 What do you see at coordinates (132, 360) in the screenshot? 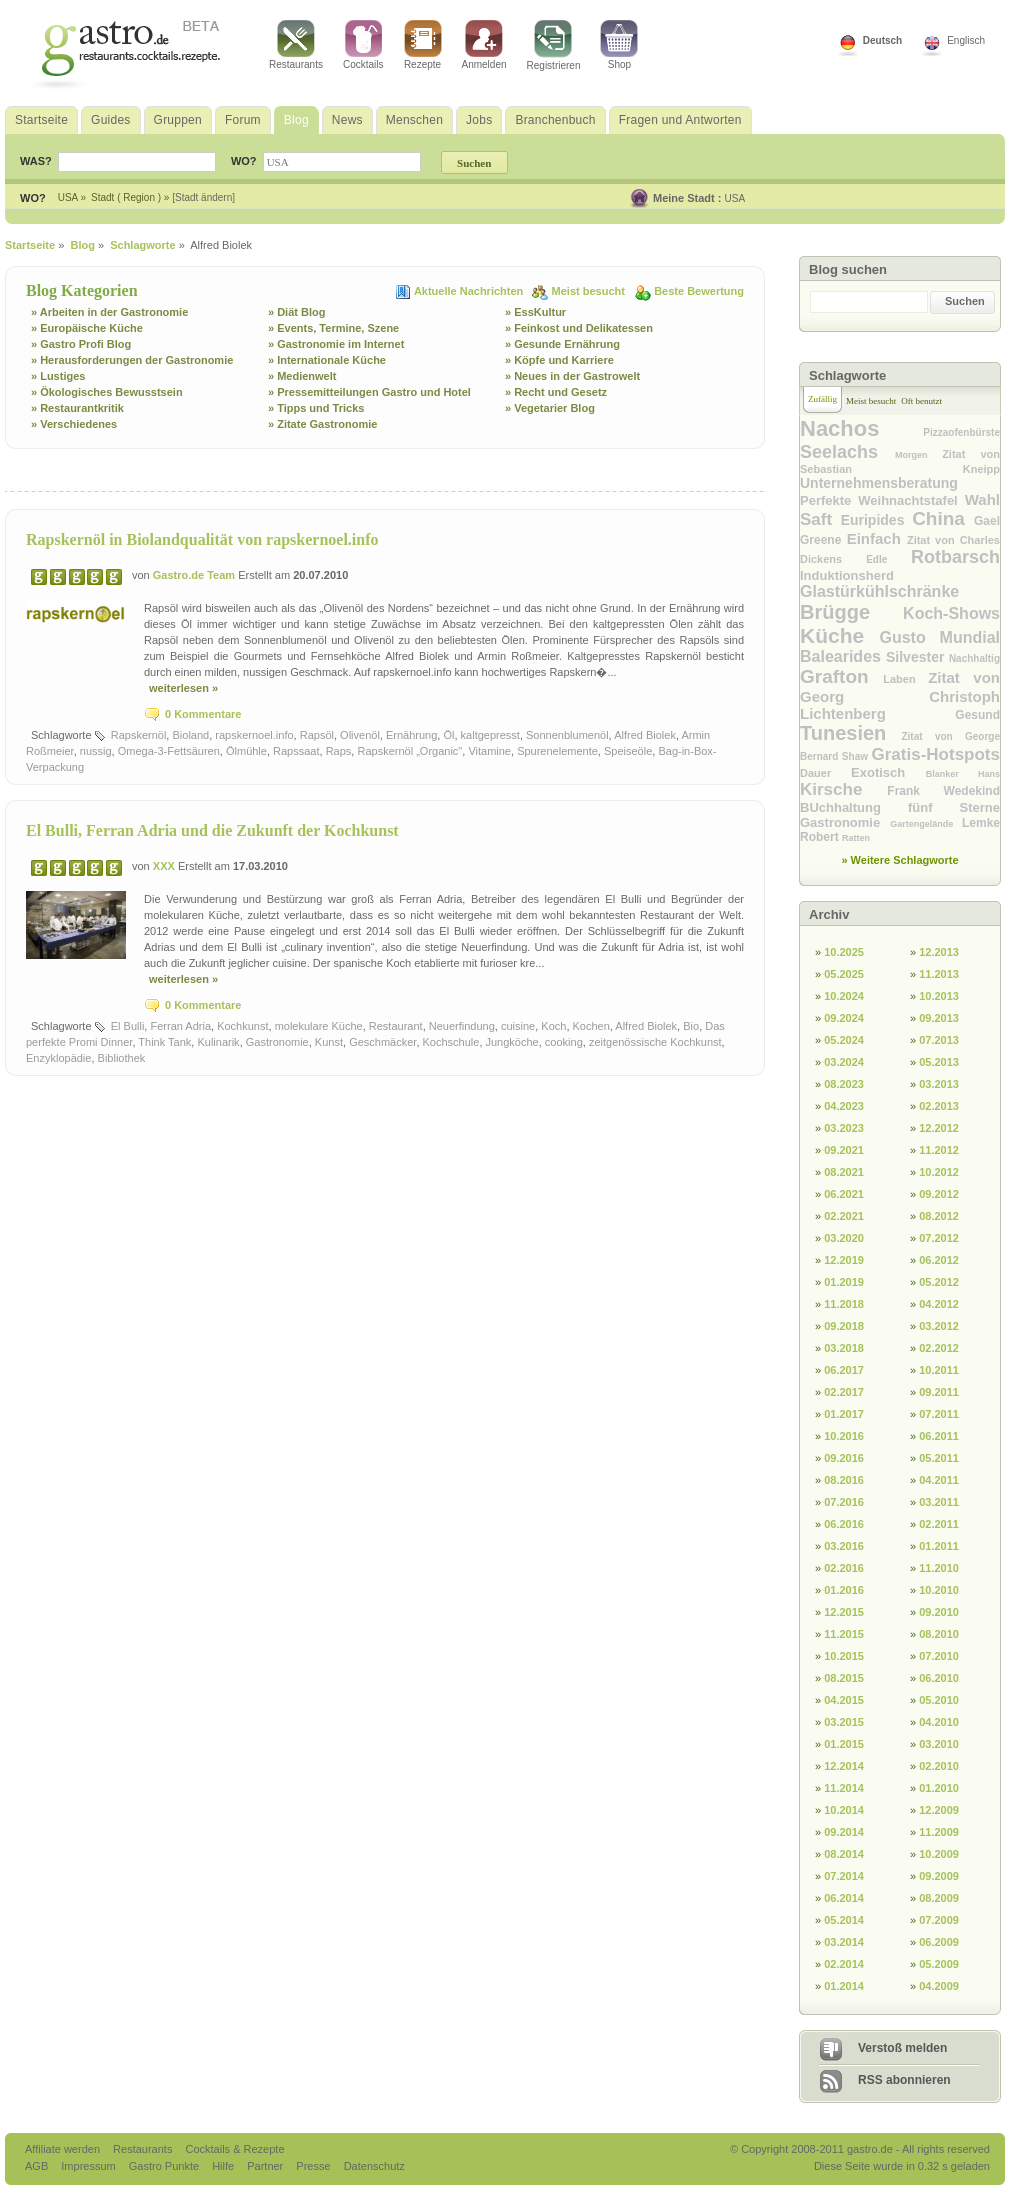
I see `» Herausforderungen der Gastronomie` at bounding box center [132, 360].